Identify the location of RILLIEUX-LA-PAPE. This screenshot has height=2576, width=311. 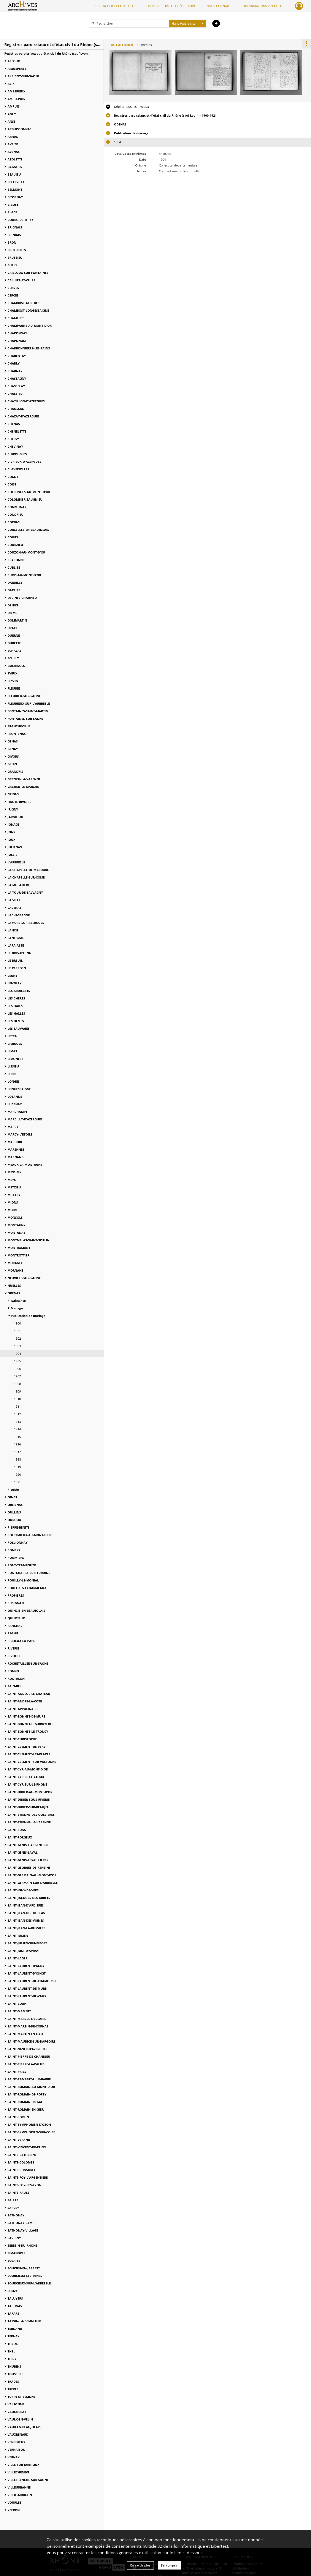
(21, 1641).